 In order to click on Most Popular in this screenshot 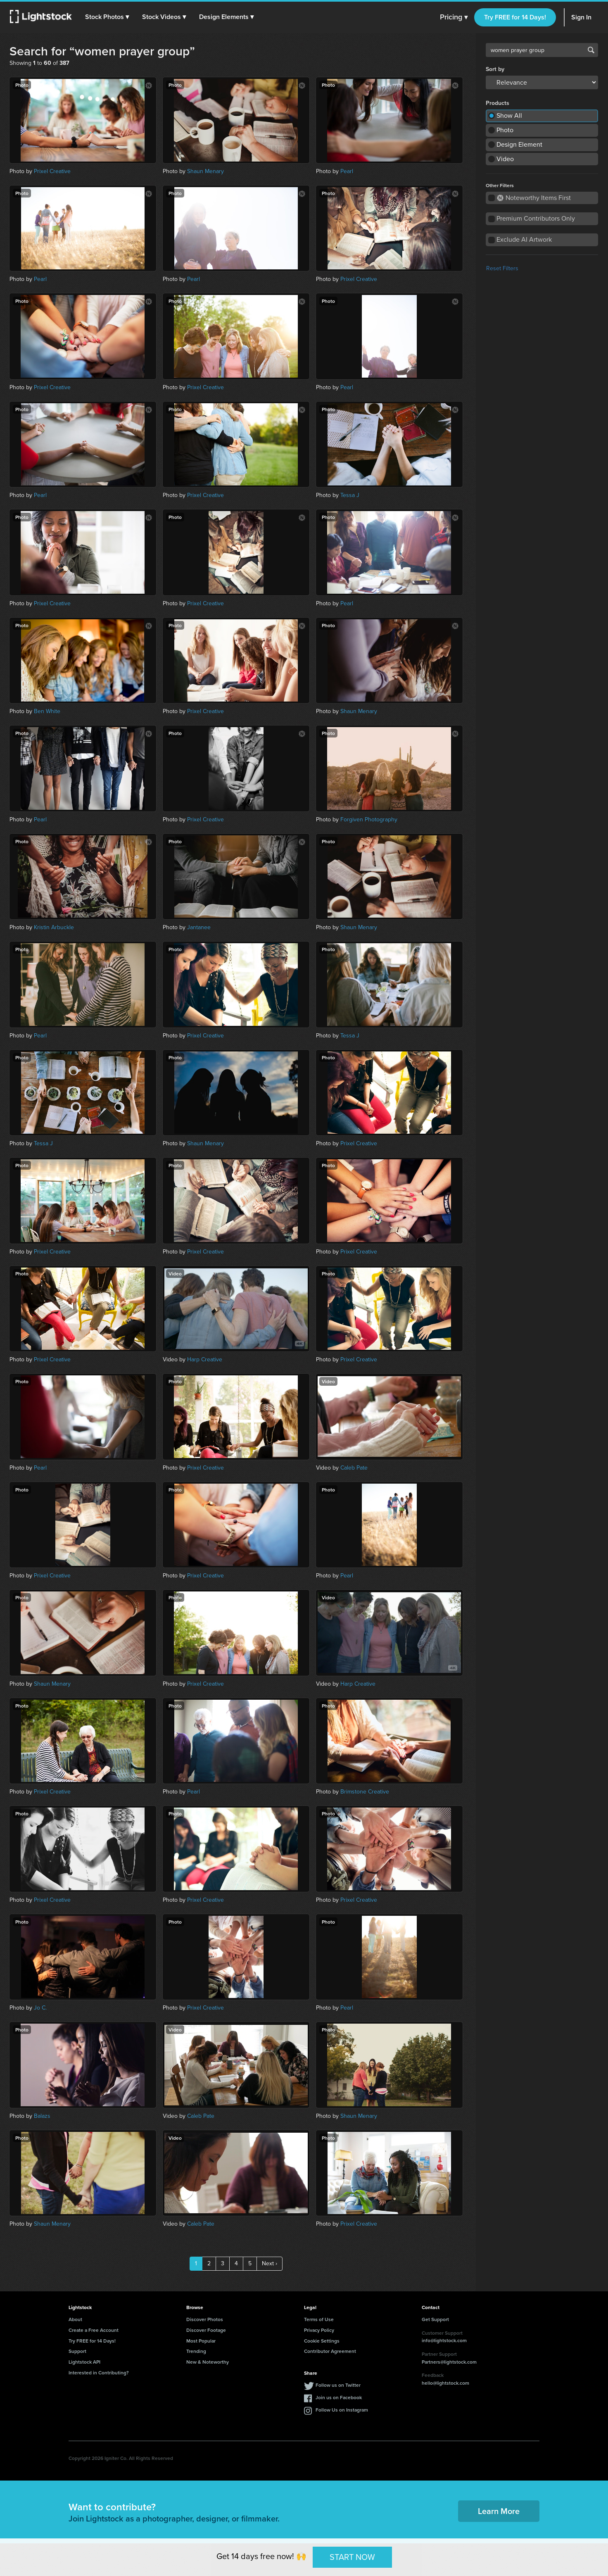, I will do `click(201, 2340)`.